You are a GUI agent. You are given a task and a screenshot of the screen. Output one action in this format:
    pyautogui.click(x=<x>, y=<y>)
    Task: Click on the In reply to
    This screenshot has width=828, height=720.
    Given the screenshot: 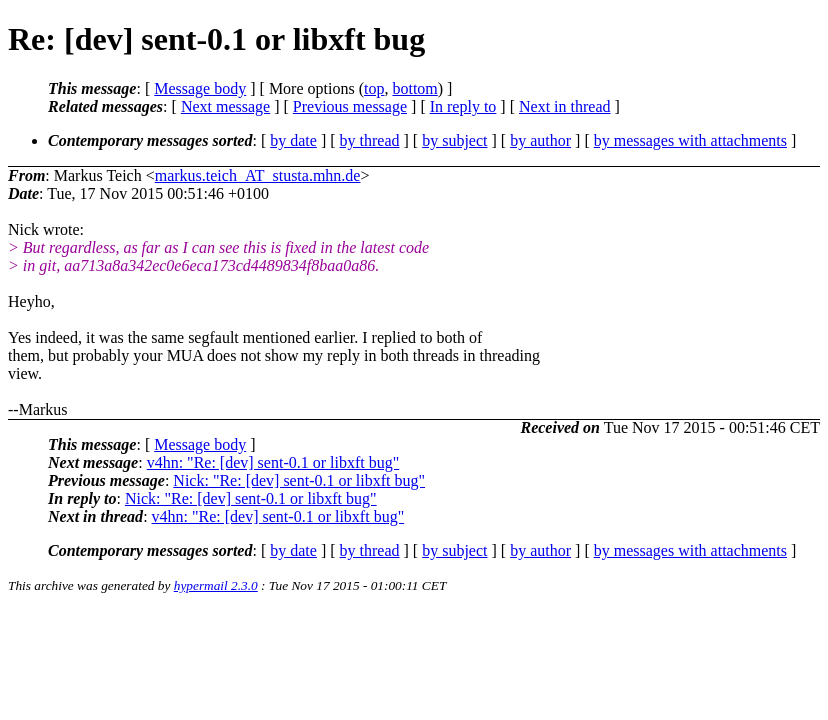 What is the action you would take?
    pyautogui.click(x=463, y=106)
    